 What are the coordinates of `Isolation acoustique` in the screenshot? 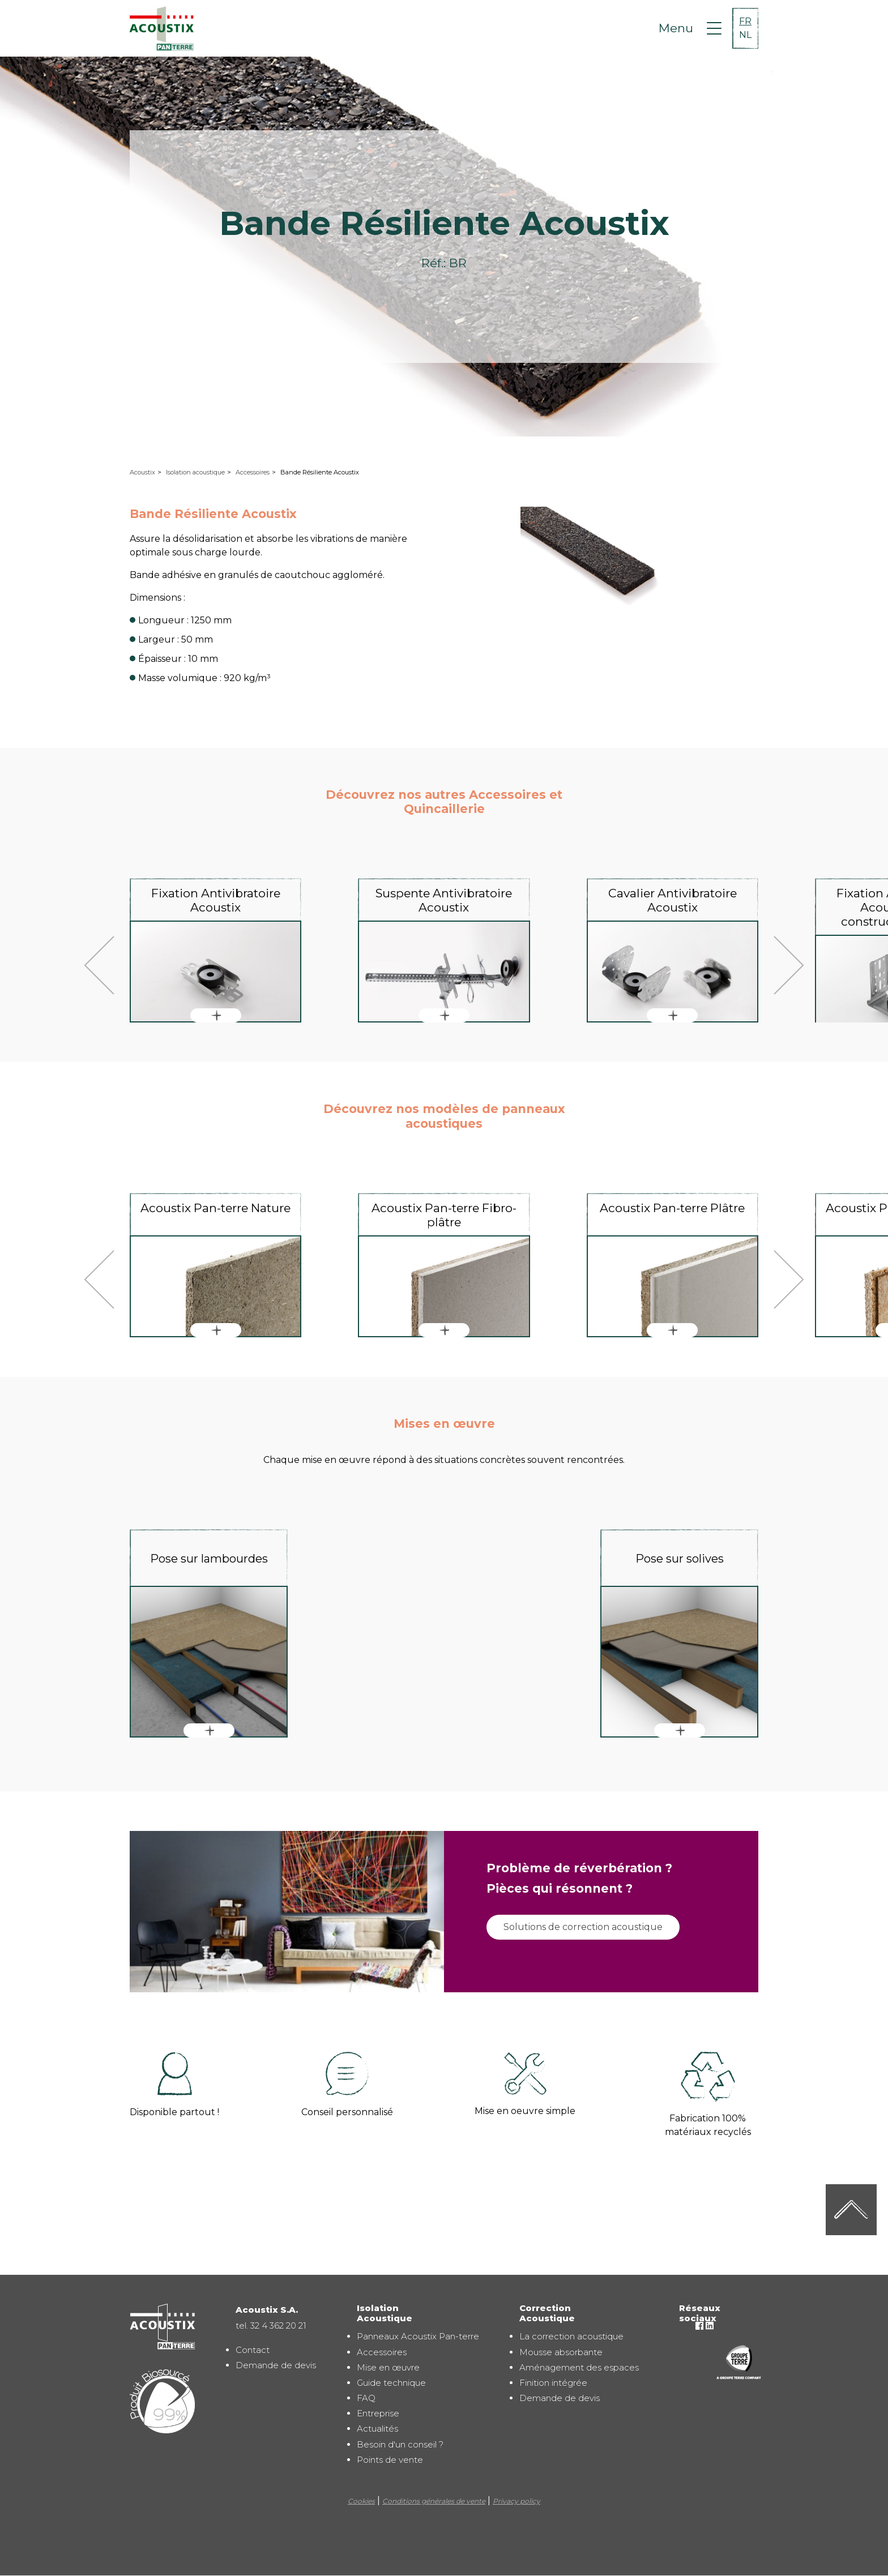 It's located at (195, 472).